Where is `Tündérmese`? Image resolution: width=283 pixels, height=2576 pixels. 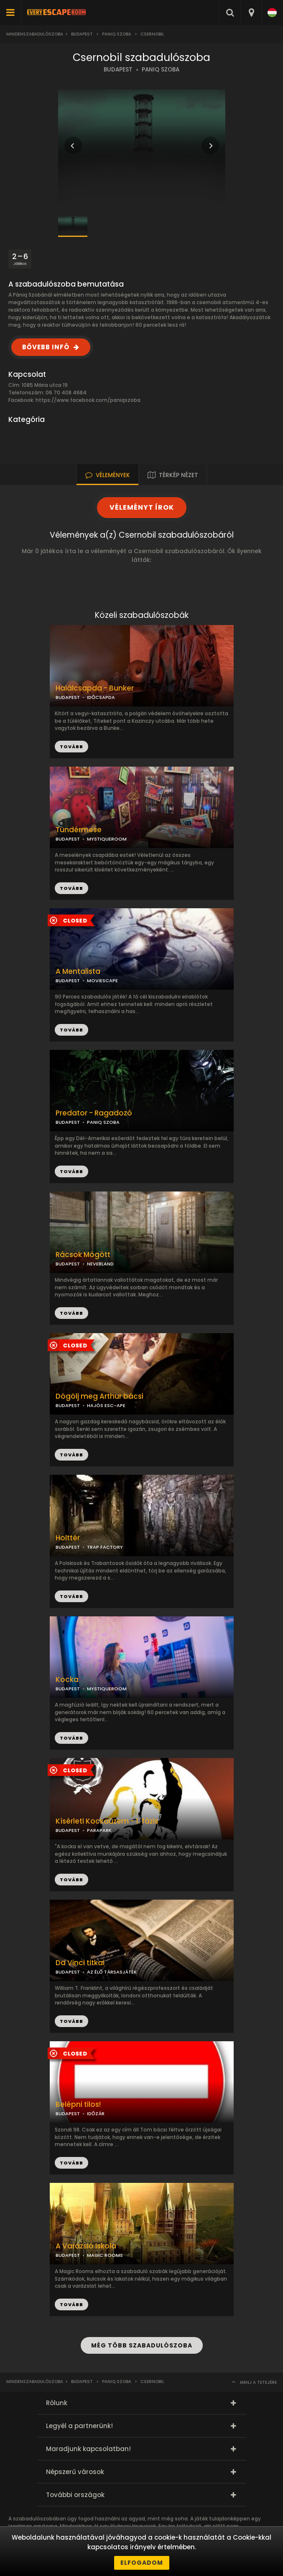
Tündérmese is located at coordinates (79, 830).